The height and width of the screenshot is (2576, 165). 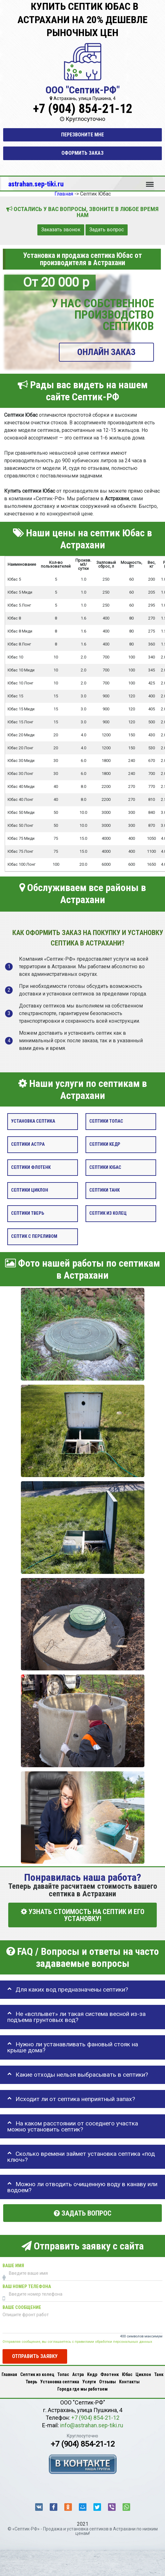 What do you see at coordinates (63, 2374) in the screenshot?
I see `Топас` at bounding box center [63, 2374].